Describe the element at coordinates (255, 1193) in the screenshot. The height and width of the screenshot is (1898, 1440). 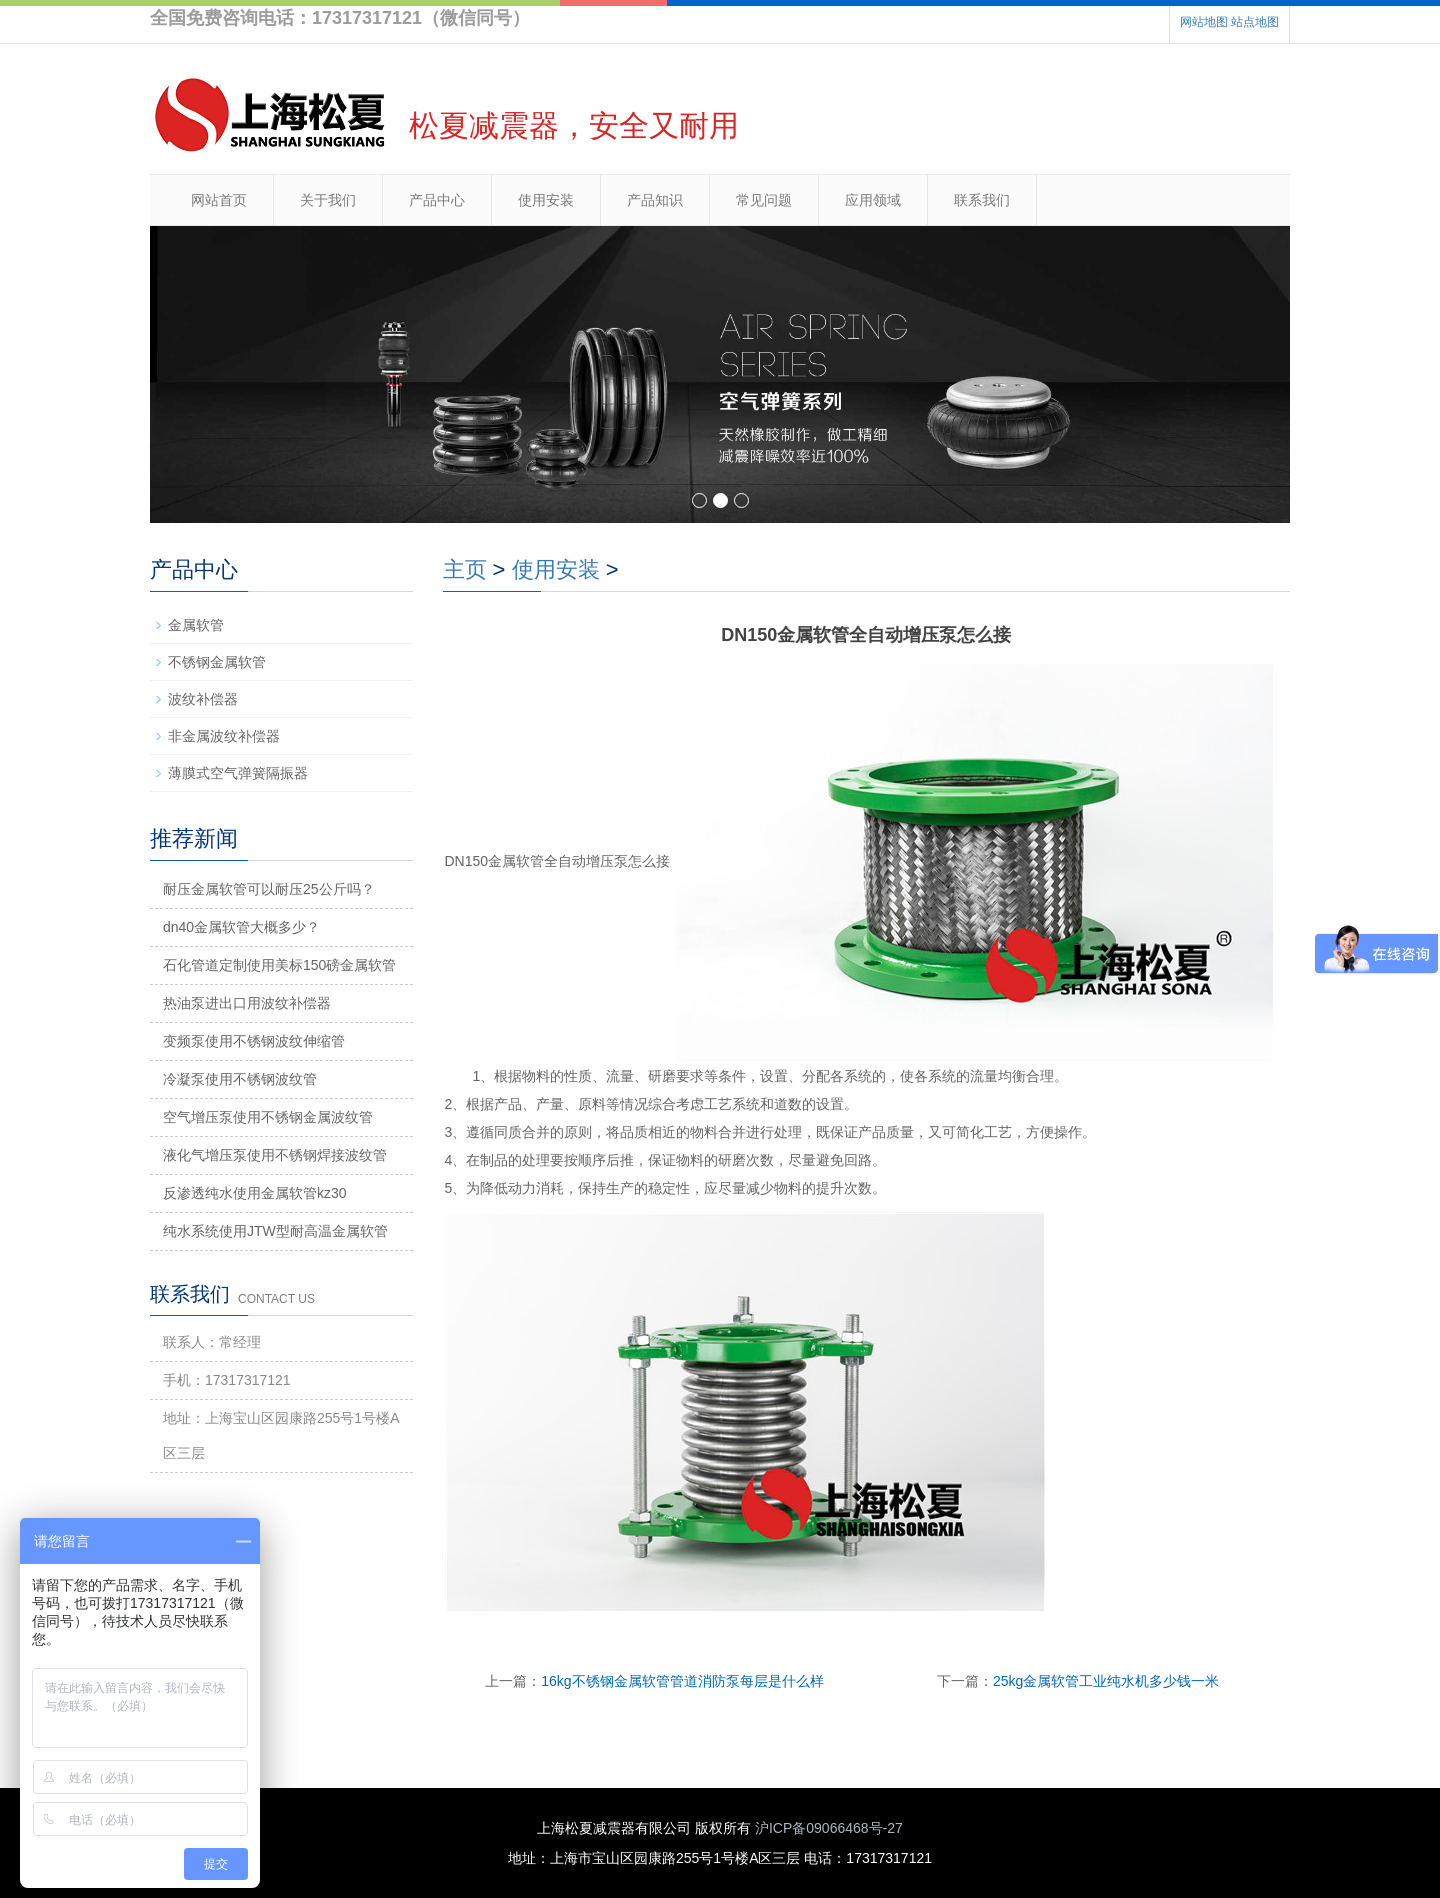
I see `反渗透纯水使用金属软管kz30` at that location.